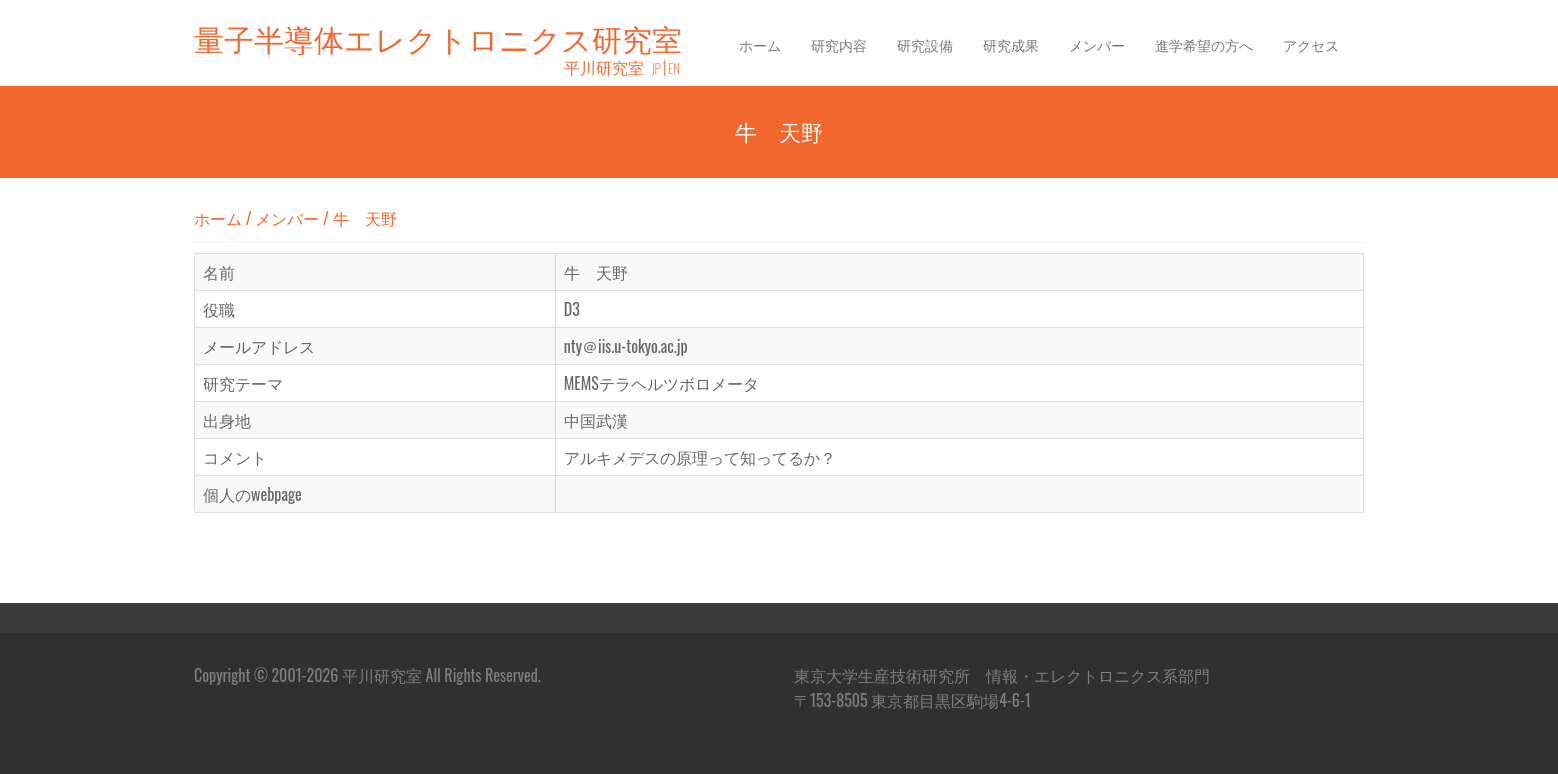 This screenshot has width=1558, height=774. I want to click on JP, so click(656, 68).